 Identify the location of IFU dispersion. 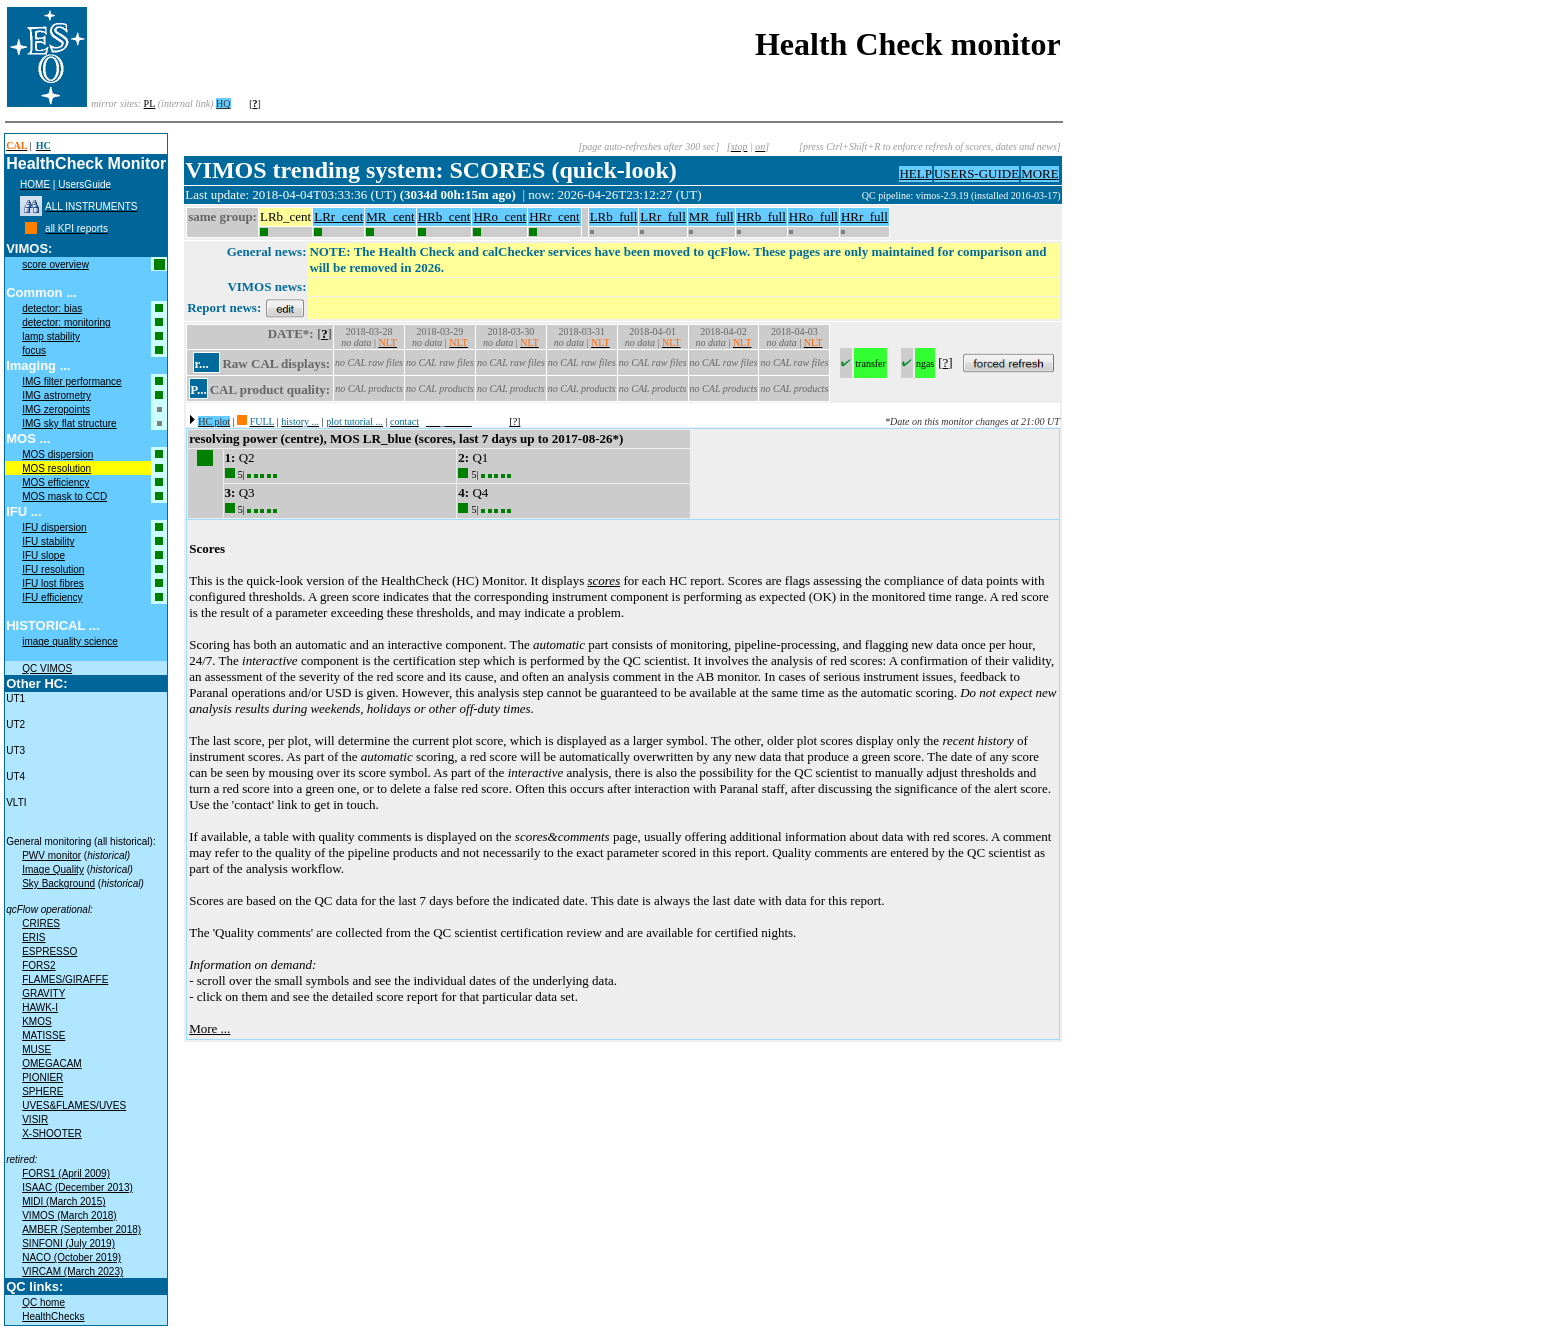
(54, 527).